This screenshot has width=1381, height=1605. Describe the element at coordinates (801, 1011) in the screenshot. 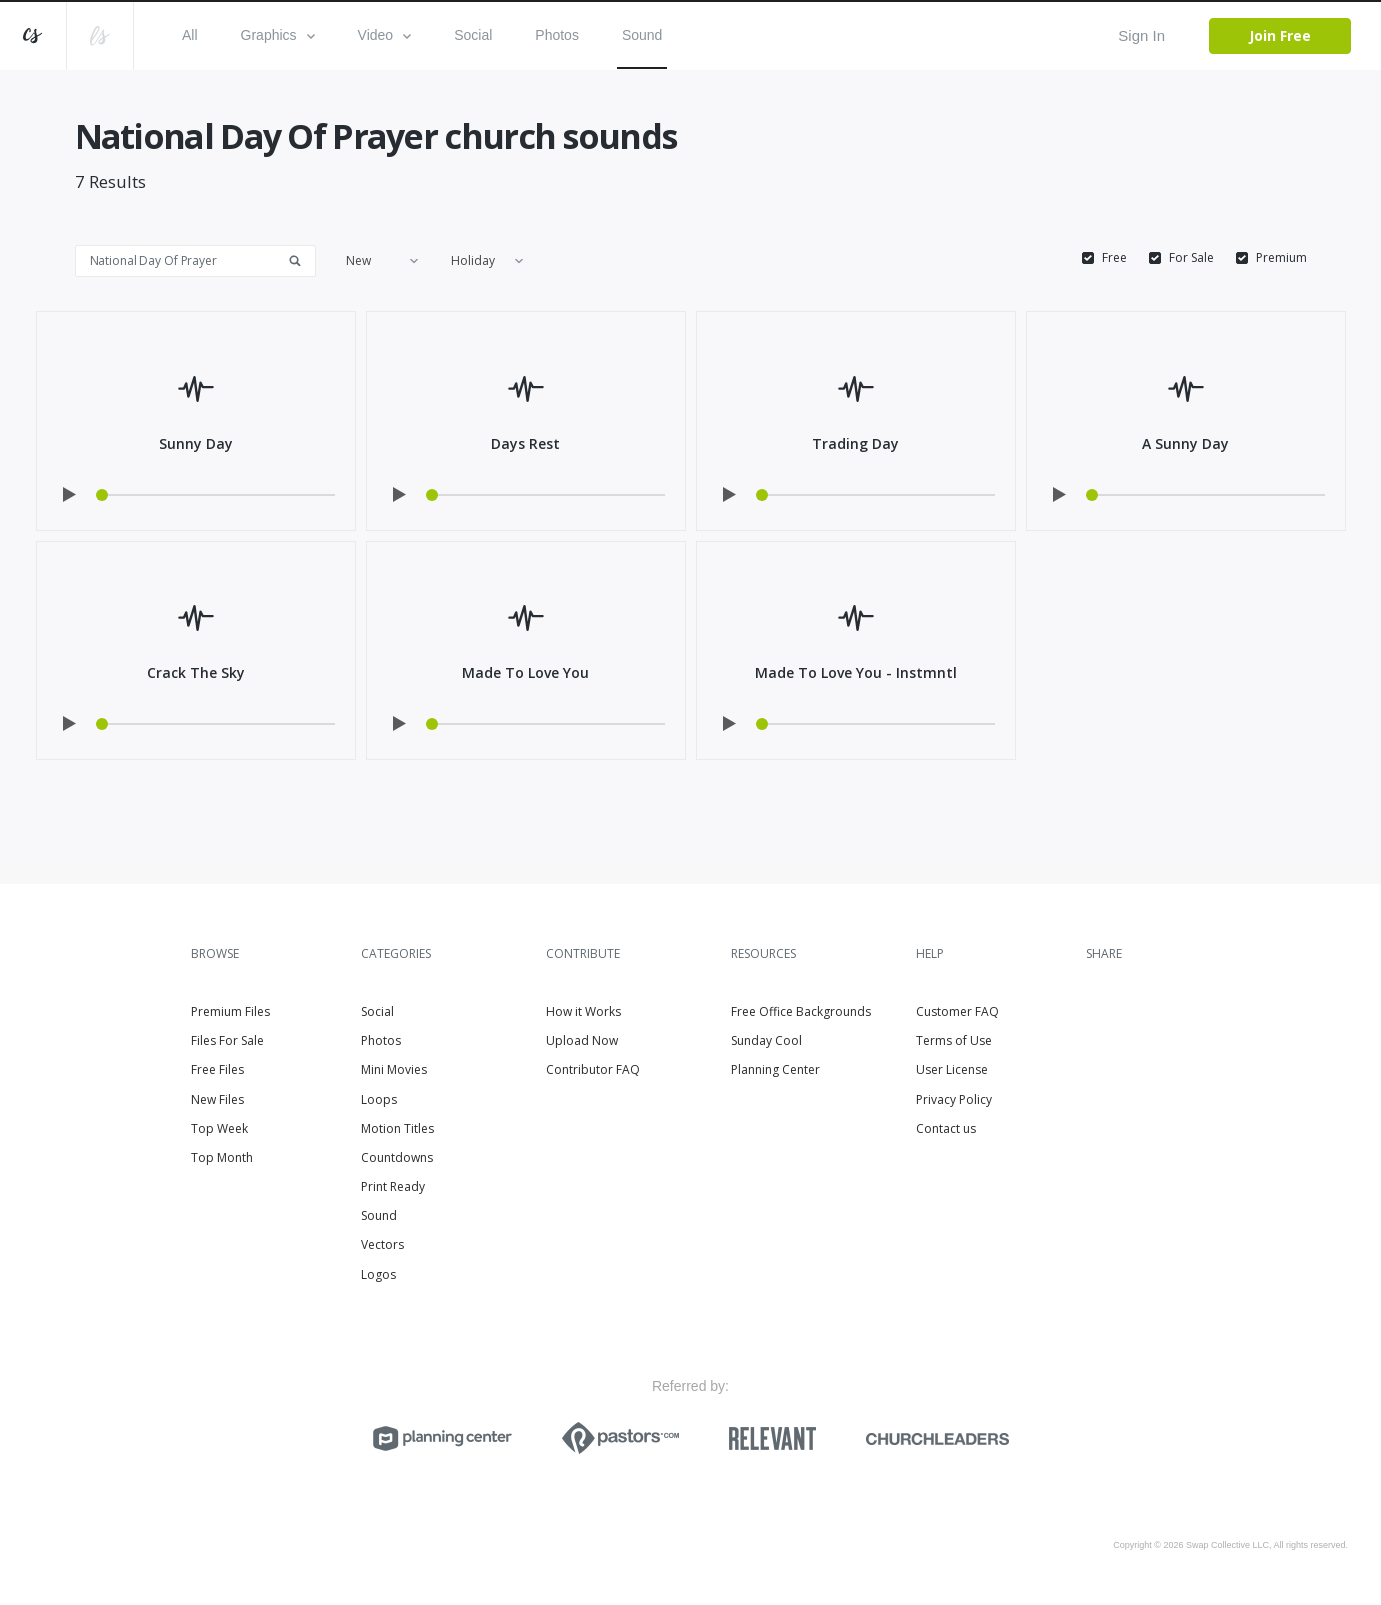

I see `Free Office Backgrounds` at that location.